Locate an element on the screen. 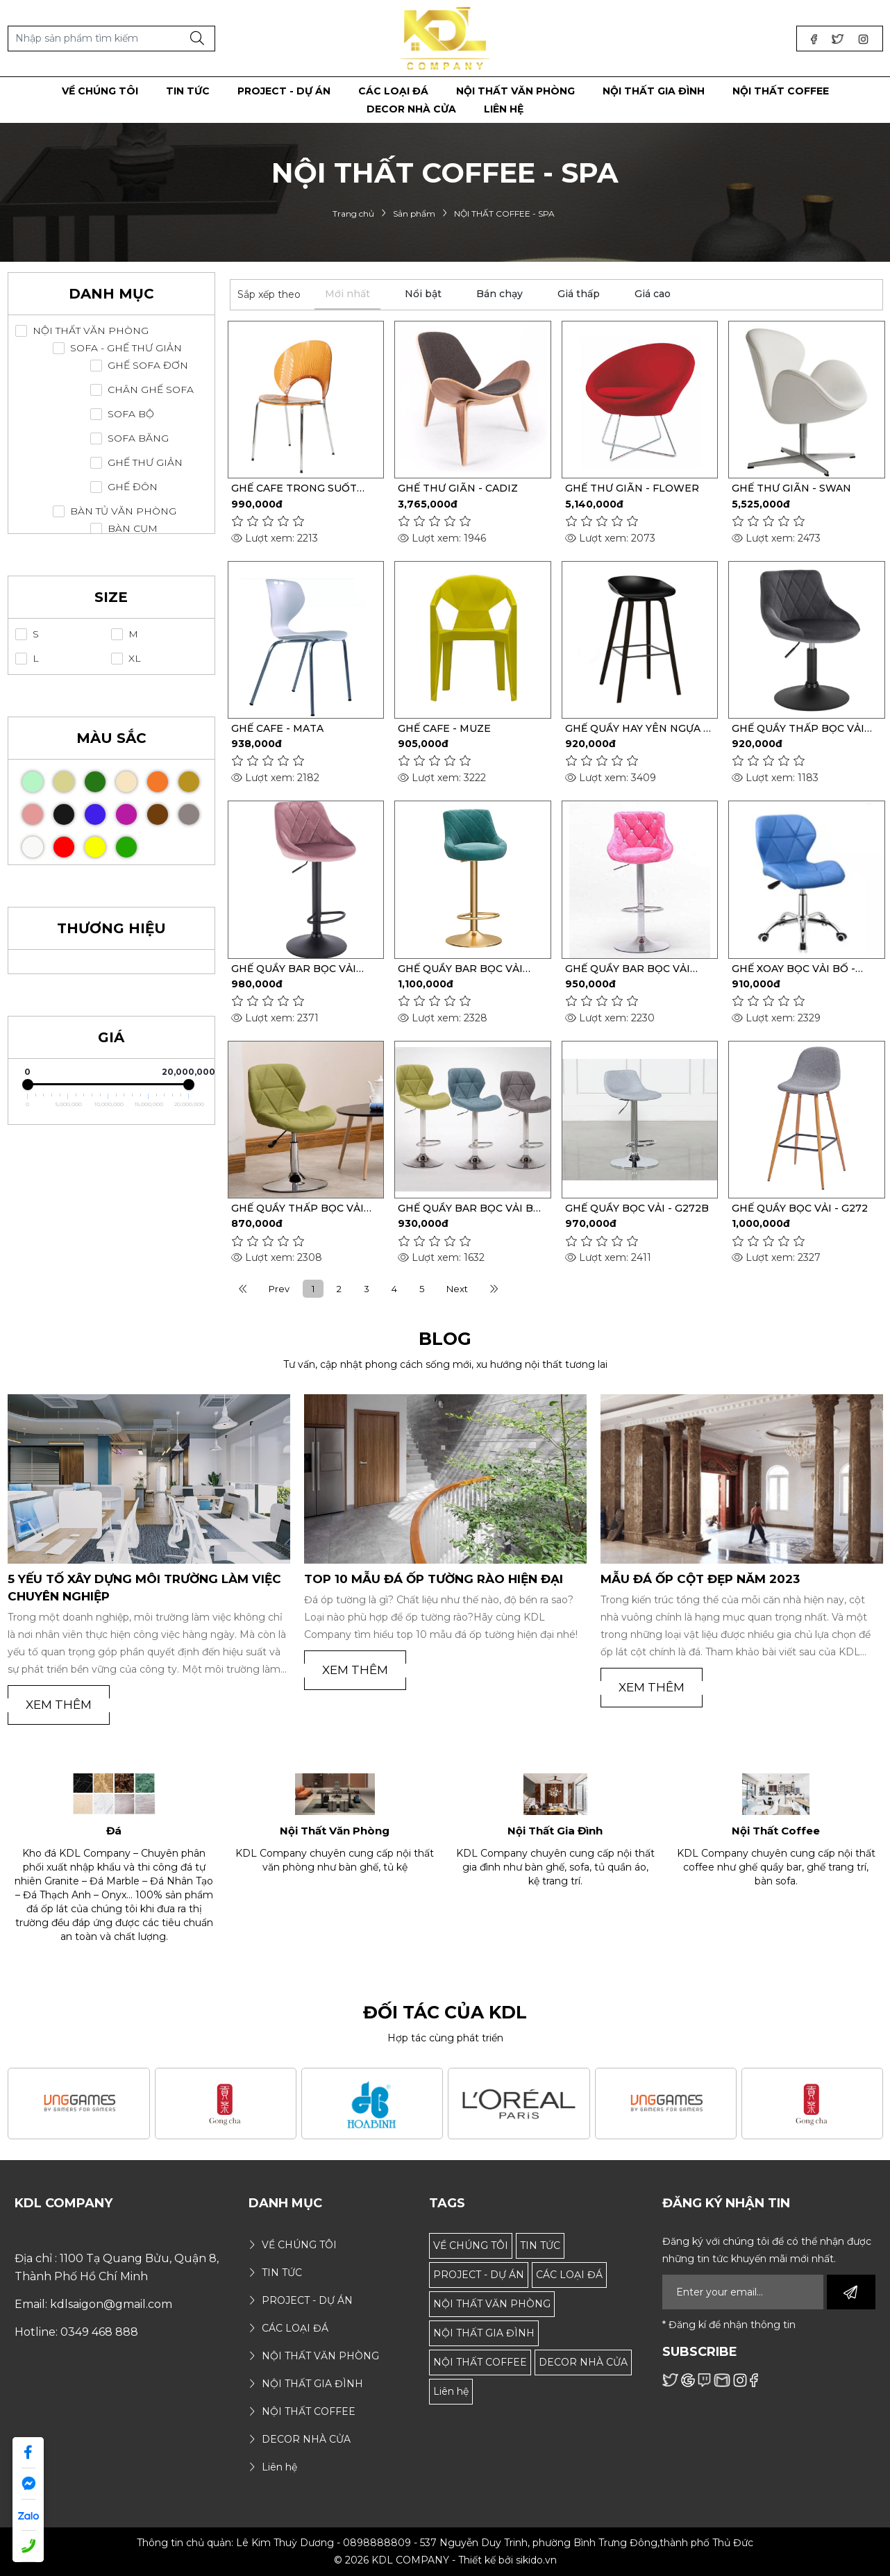 The width and height of the screenshot is (890, 2576). Xanh Đậm is located at coordinates (104, 777).